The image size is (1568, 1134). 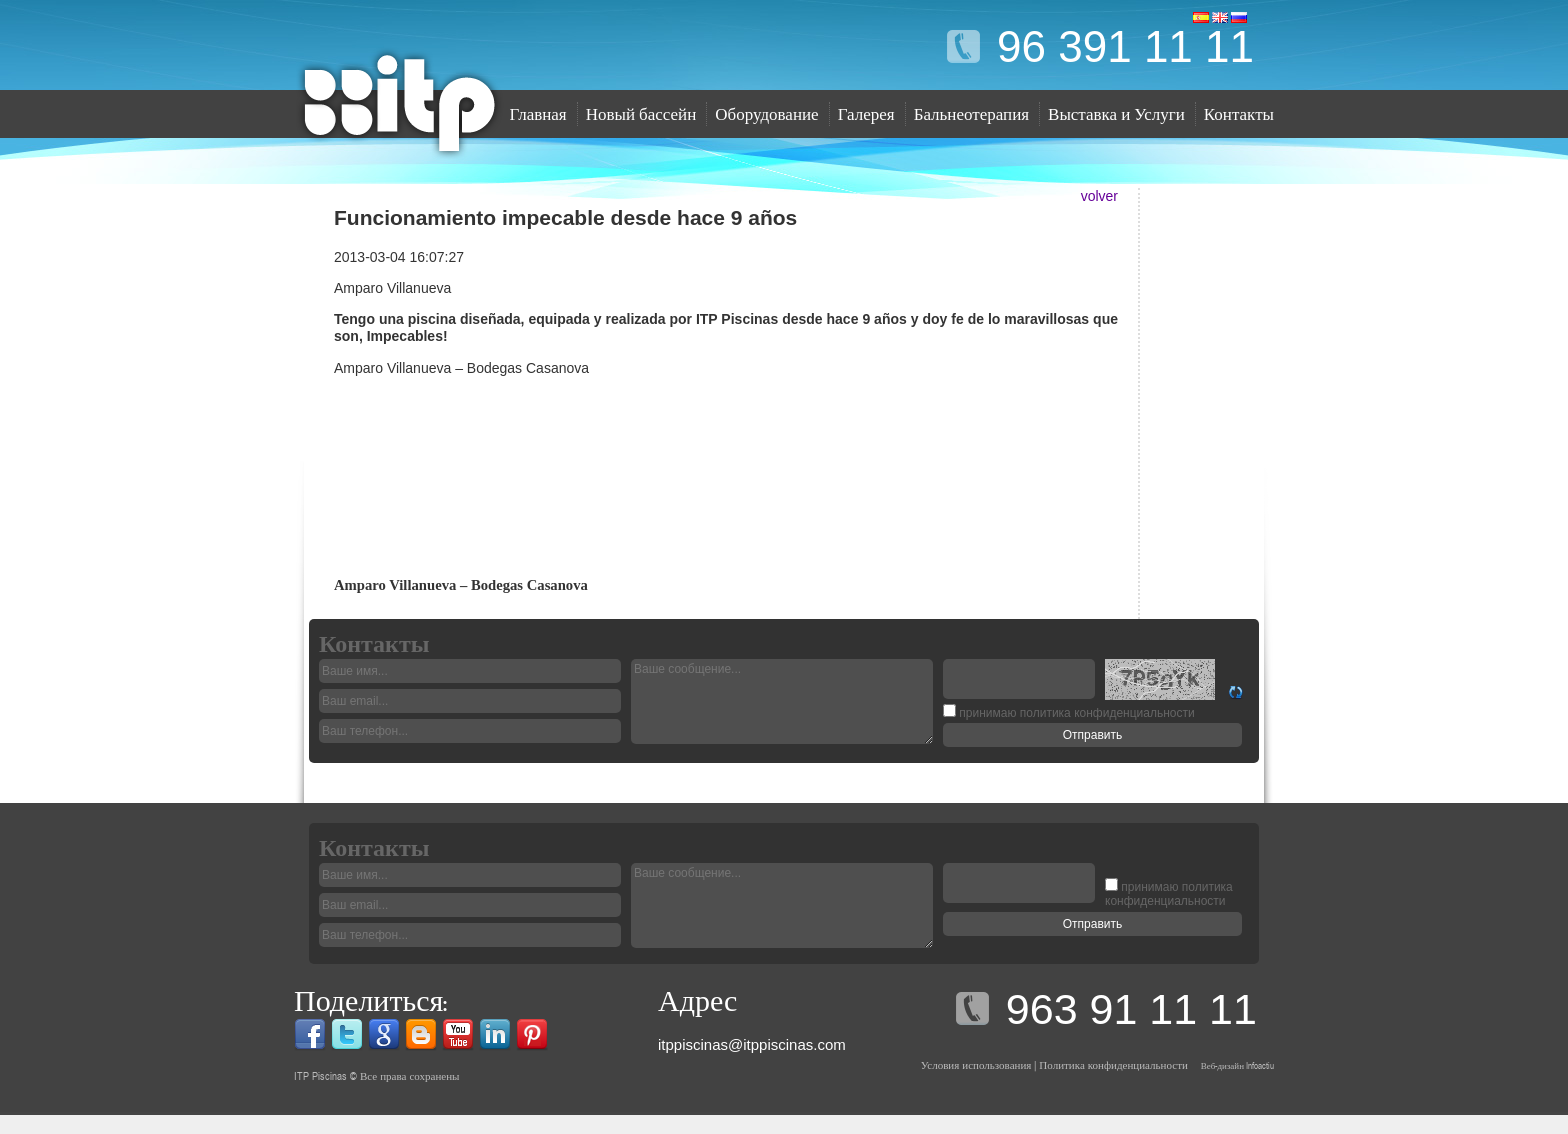 What do you see at coordinates (1237, 1065) in the screenshot?
I see `Веб-дизайн Infoactiu` at bounding box center [1237, 1065].